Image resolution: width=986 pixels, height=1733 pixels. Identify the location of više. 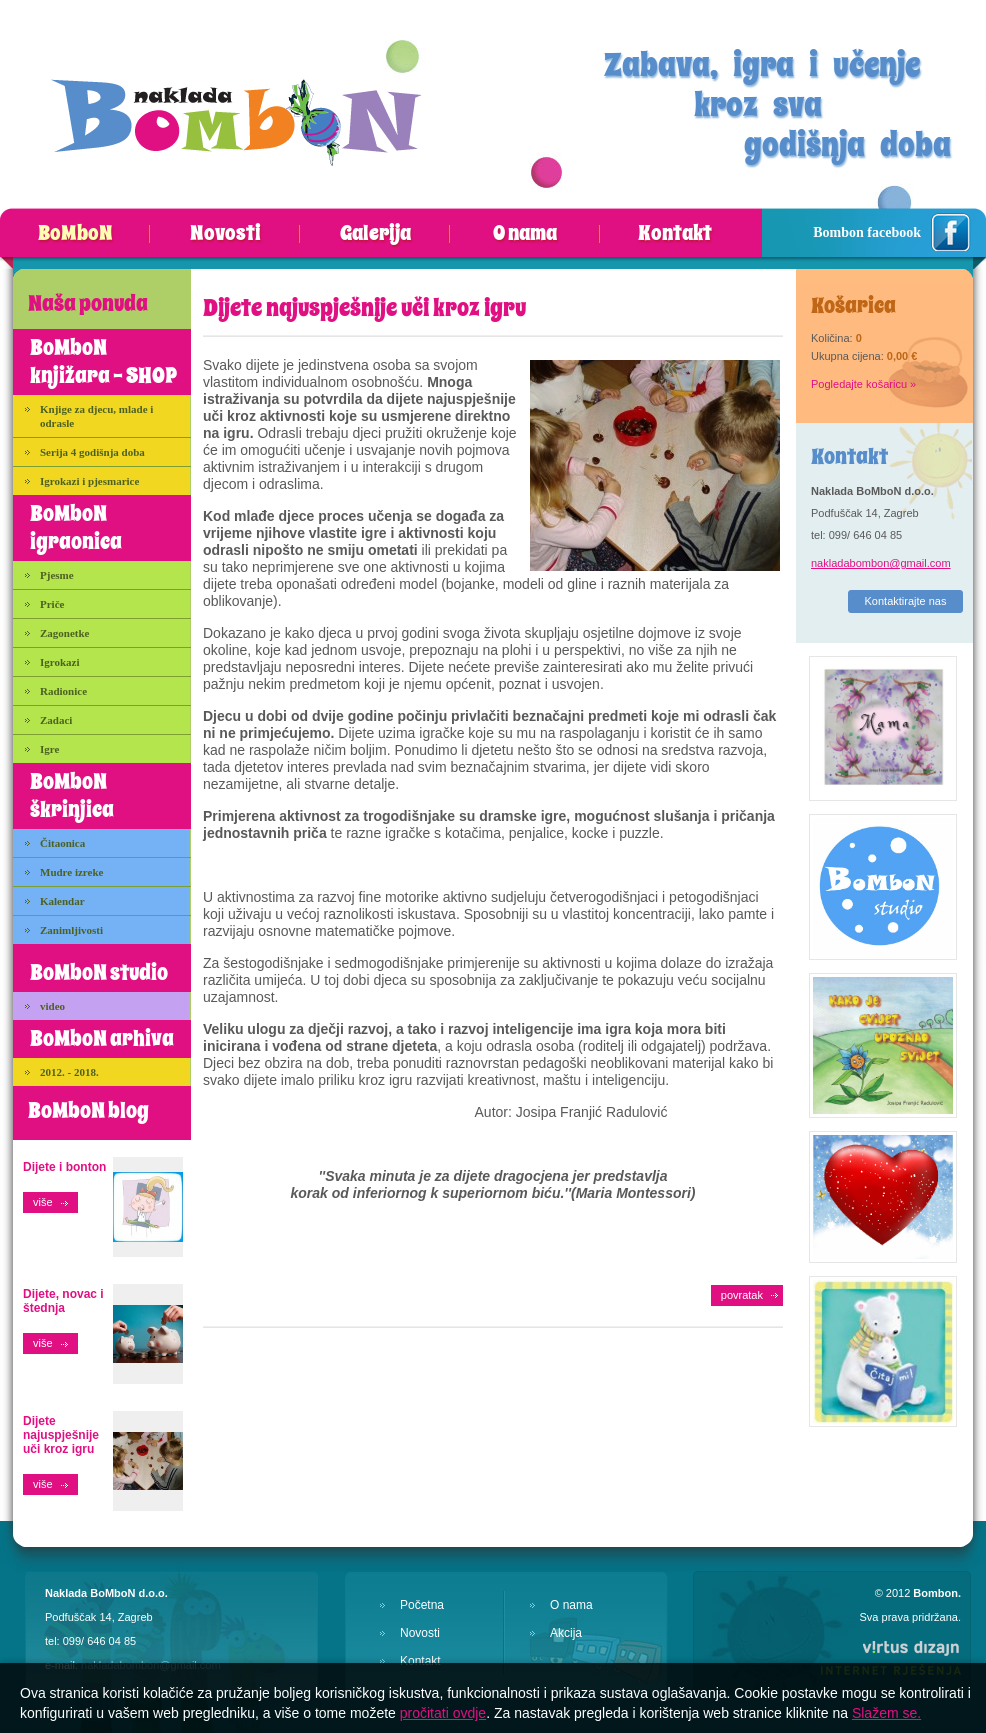
(43, 1202).